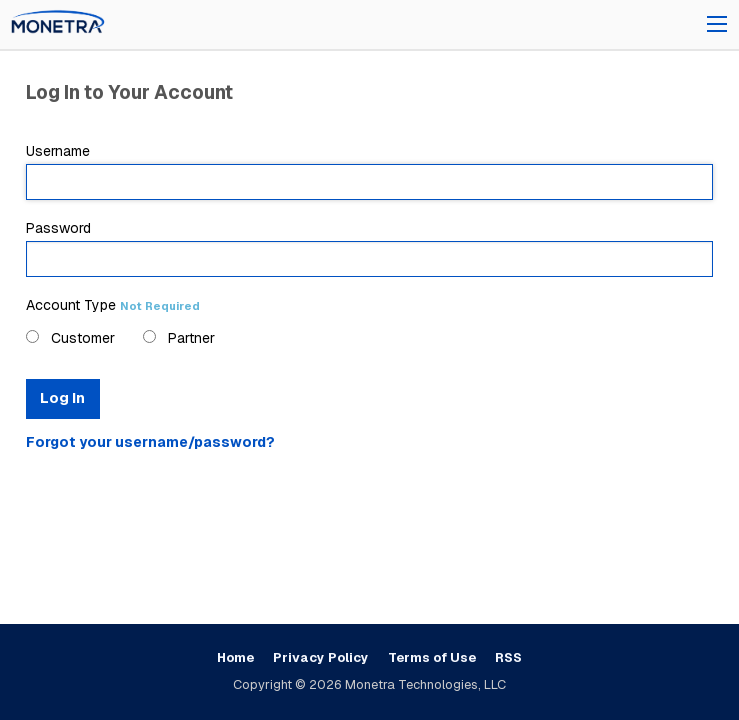 This screenshot has width=739, height=720. Describe the element at coordinates (369, 248) in the screenshot. I see `Password` at that location.